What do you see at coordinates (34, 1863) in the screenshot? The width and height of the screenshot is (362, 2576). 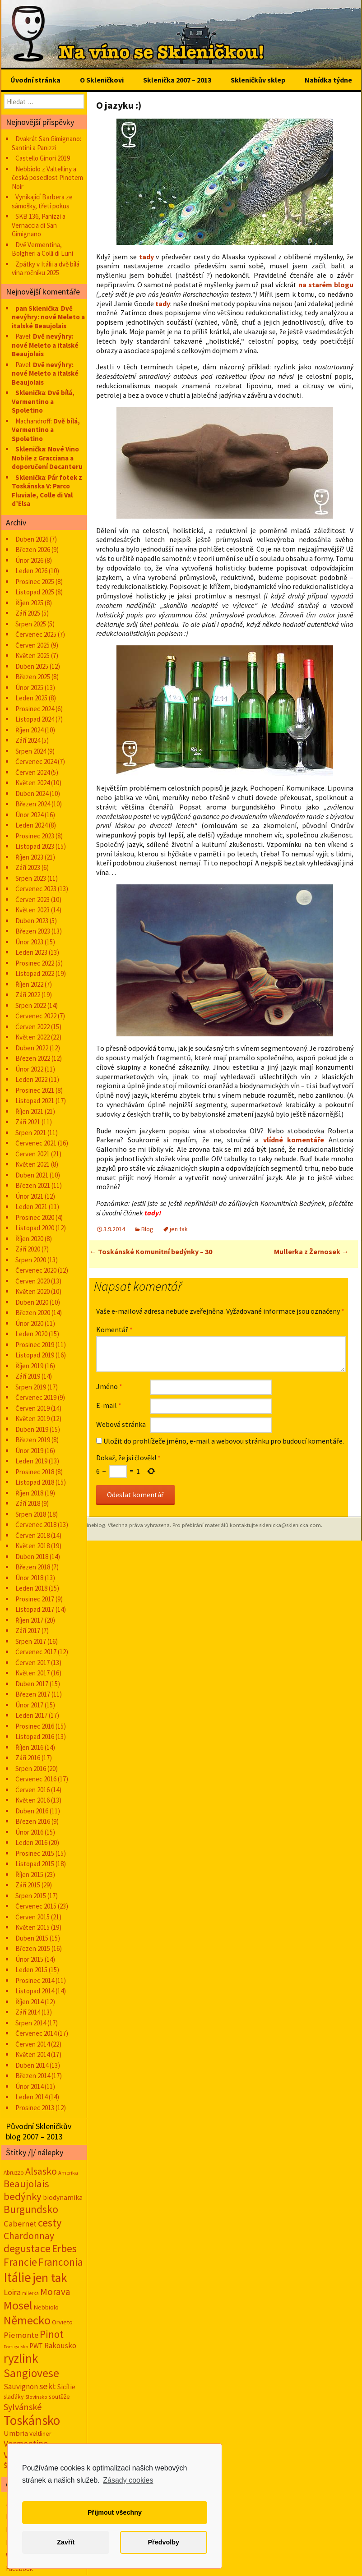 I see `Listopad 2015` at bounding box center [34, 1863].